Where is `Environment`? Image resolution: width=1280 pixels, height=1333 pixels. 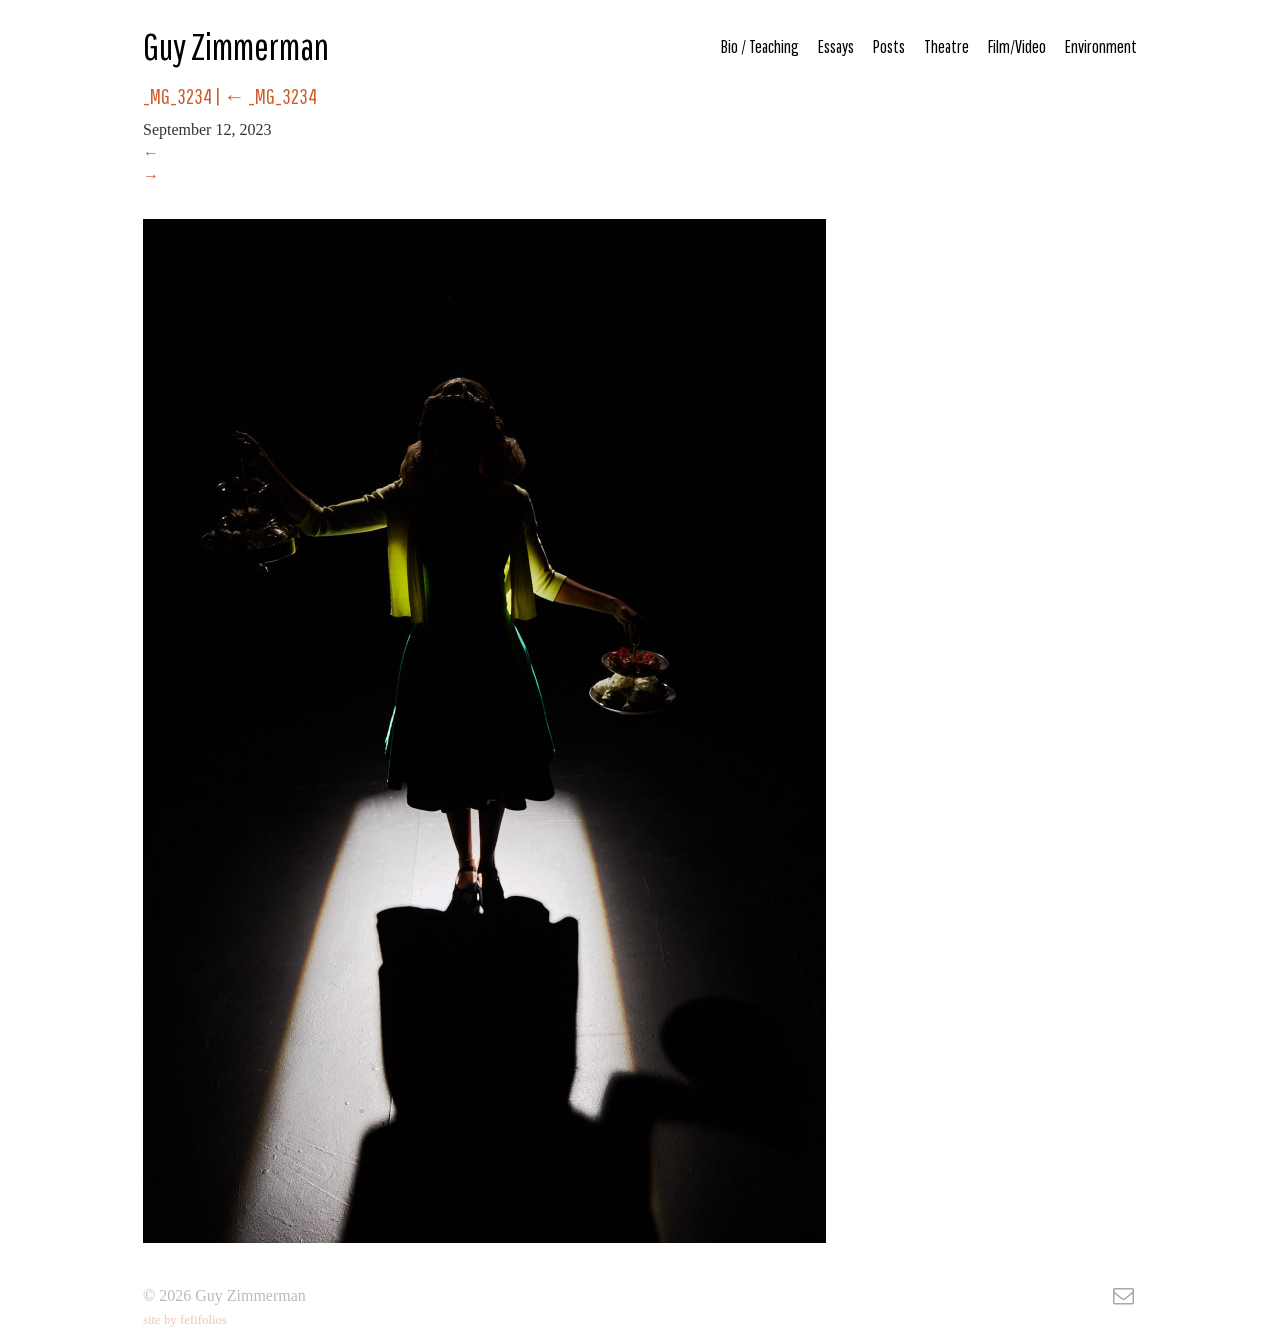
Environment is located at coordinates (1101, 46).